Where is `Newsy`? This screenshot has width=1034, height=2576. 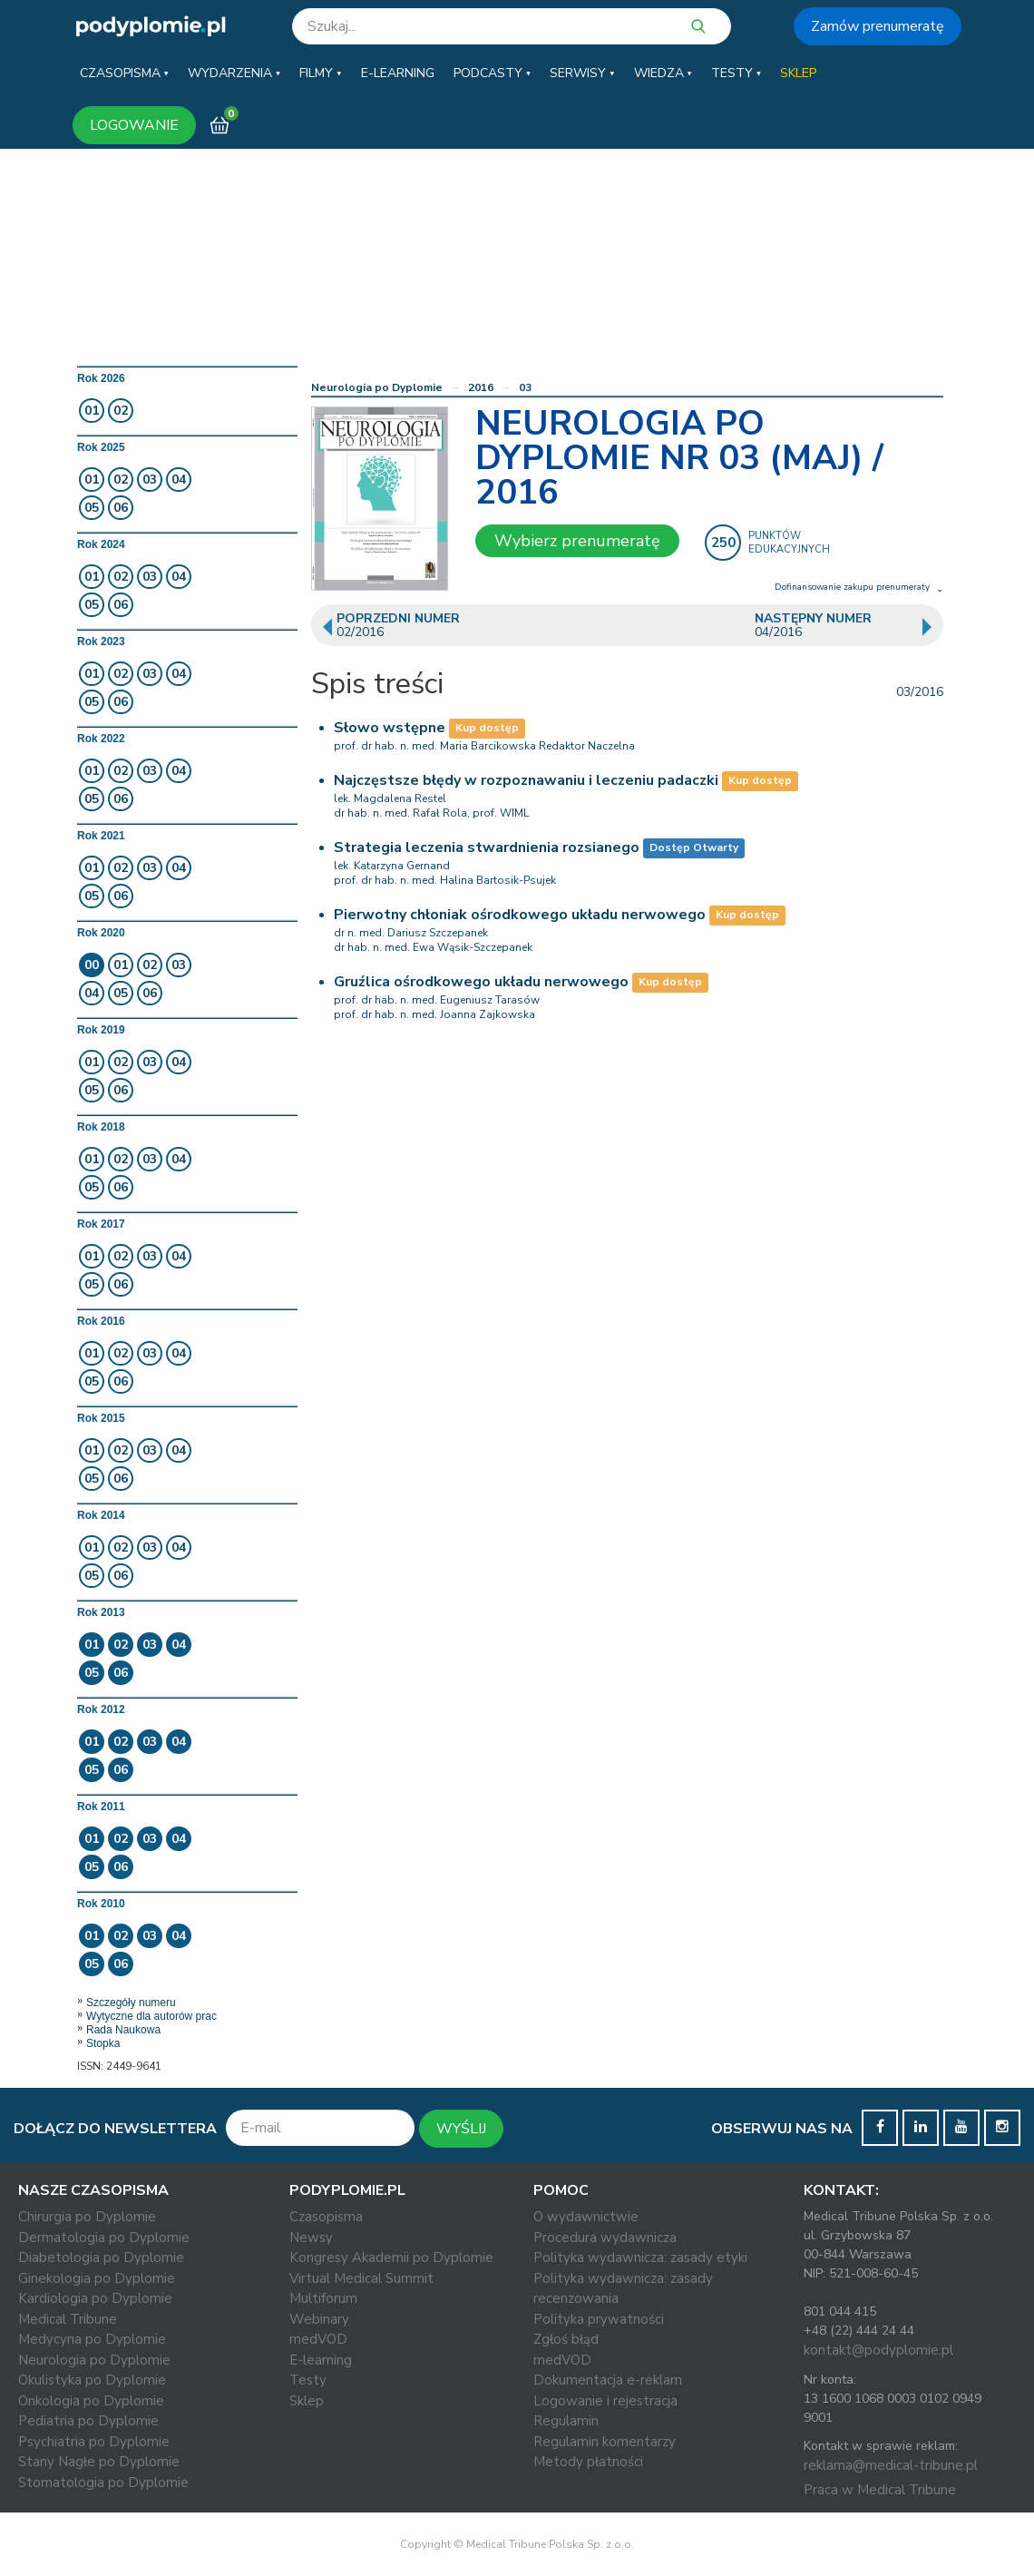 Newsy is located at coordinates (311, 2237).